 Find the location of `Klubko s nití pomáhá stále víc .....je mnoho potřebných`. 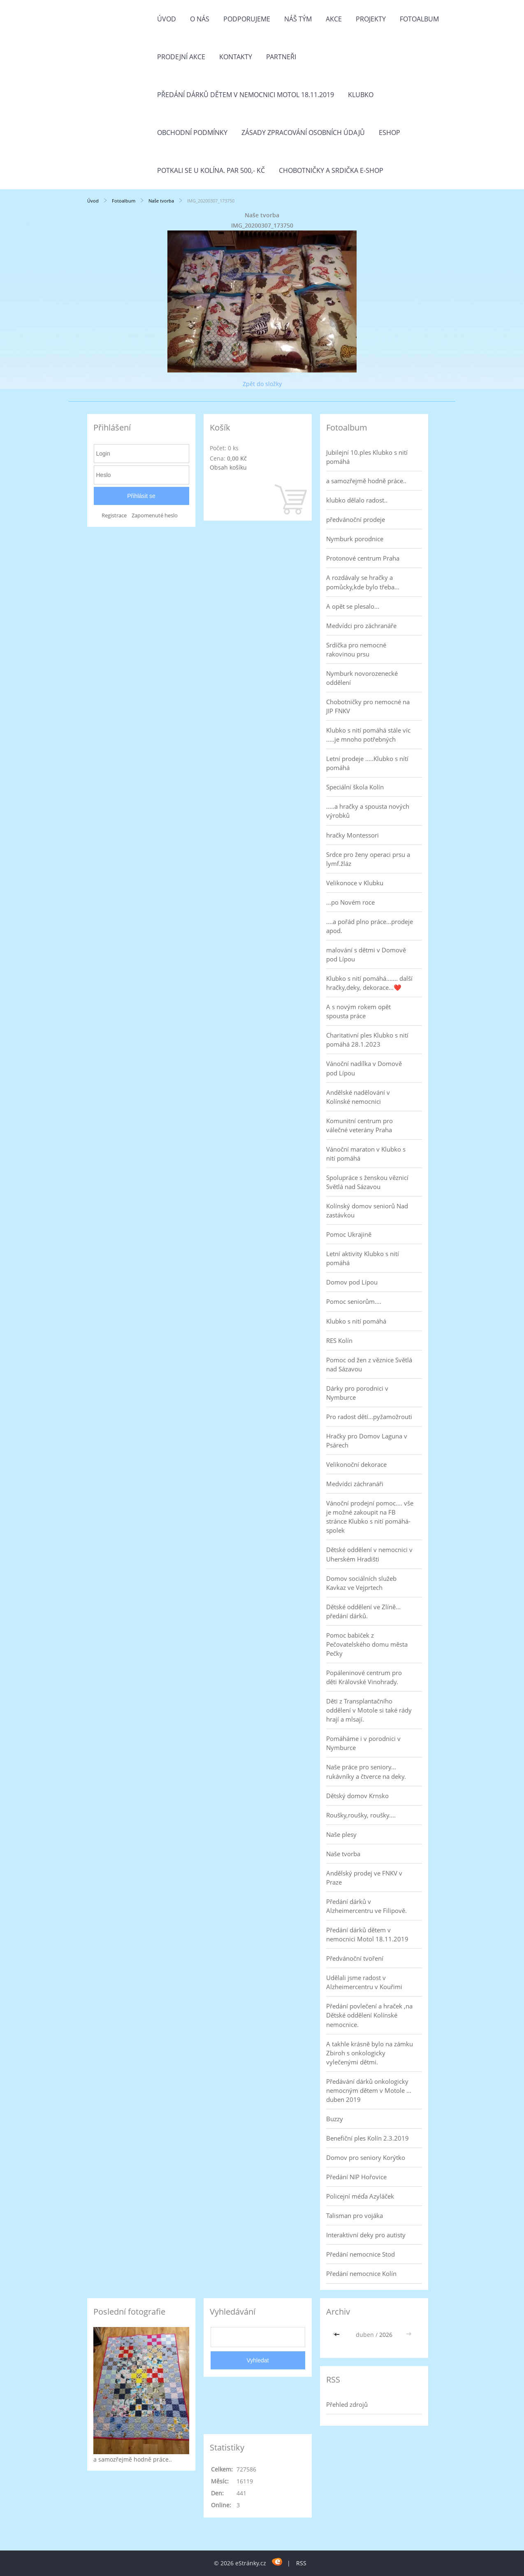

Klubko s nití pomáhá stále víc .....je mnoho potřebných is located at coordinates (368, 734).